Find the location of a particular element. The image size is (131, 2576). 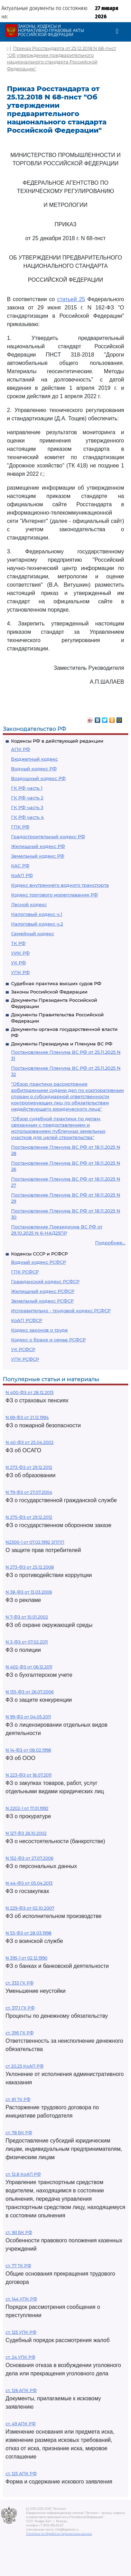

УПК РФ is located at coordinates (20, 972).